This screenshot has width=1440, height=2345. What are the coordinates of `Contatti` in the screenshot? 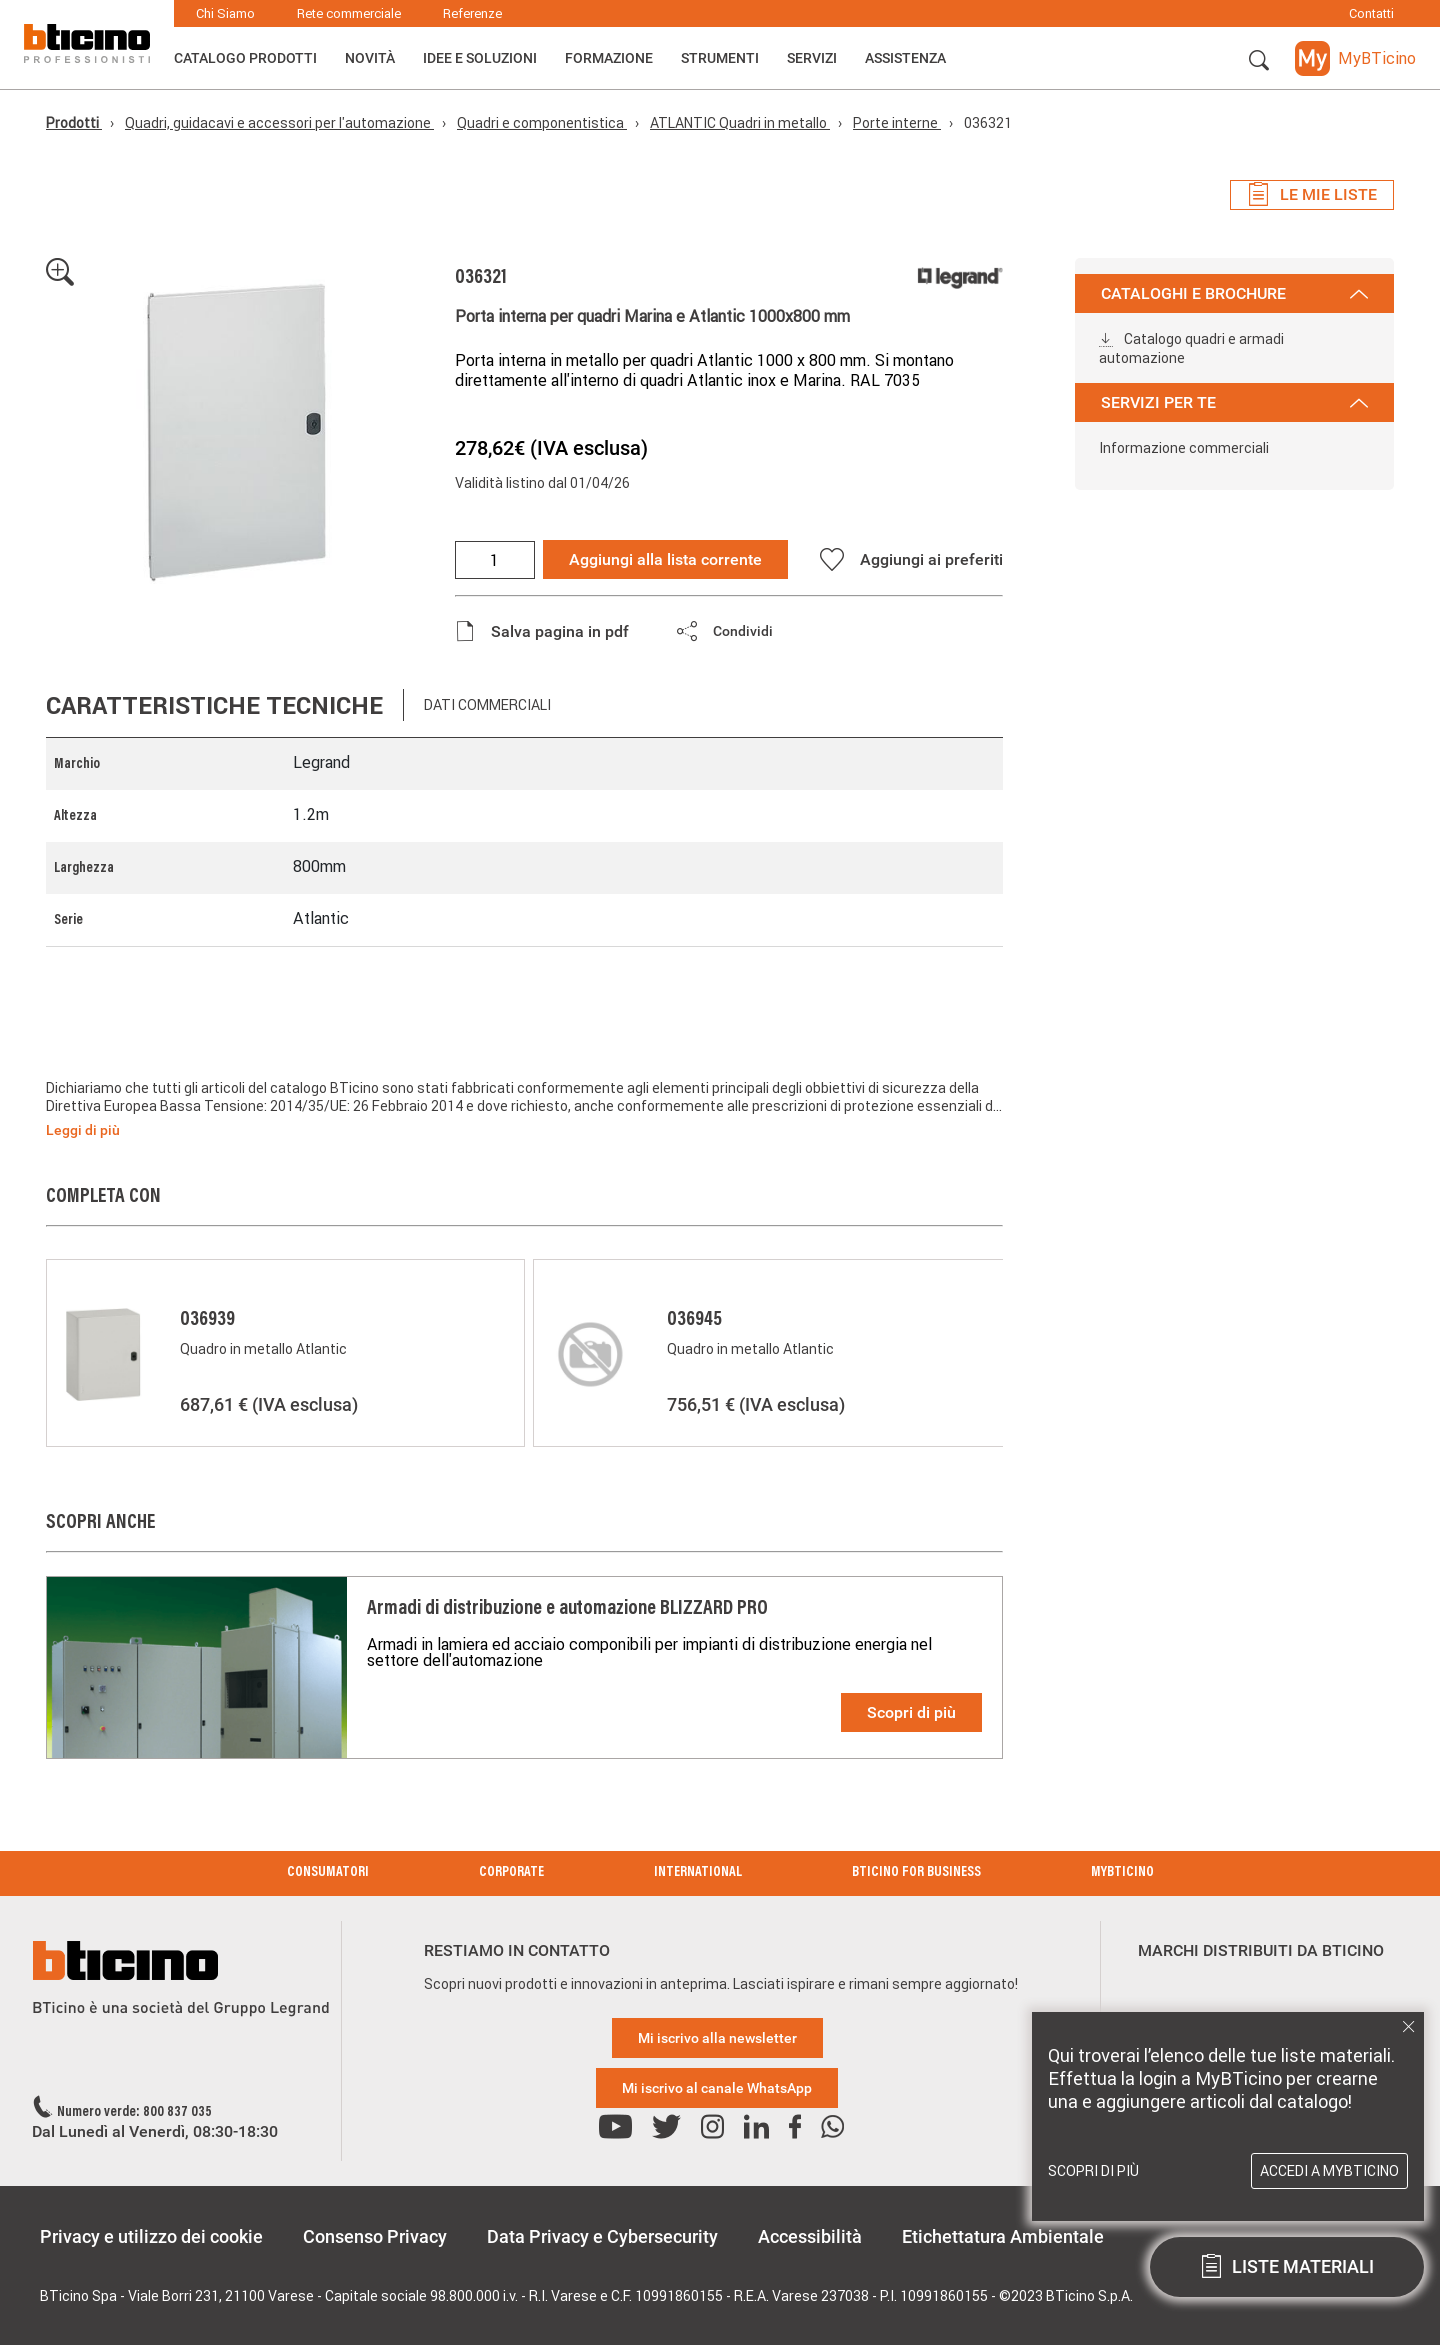 It's located at (1371, 13).